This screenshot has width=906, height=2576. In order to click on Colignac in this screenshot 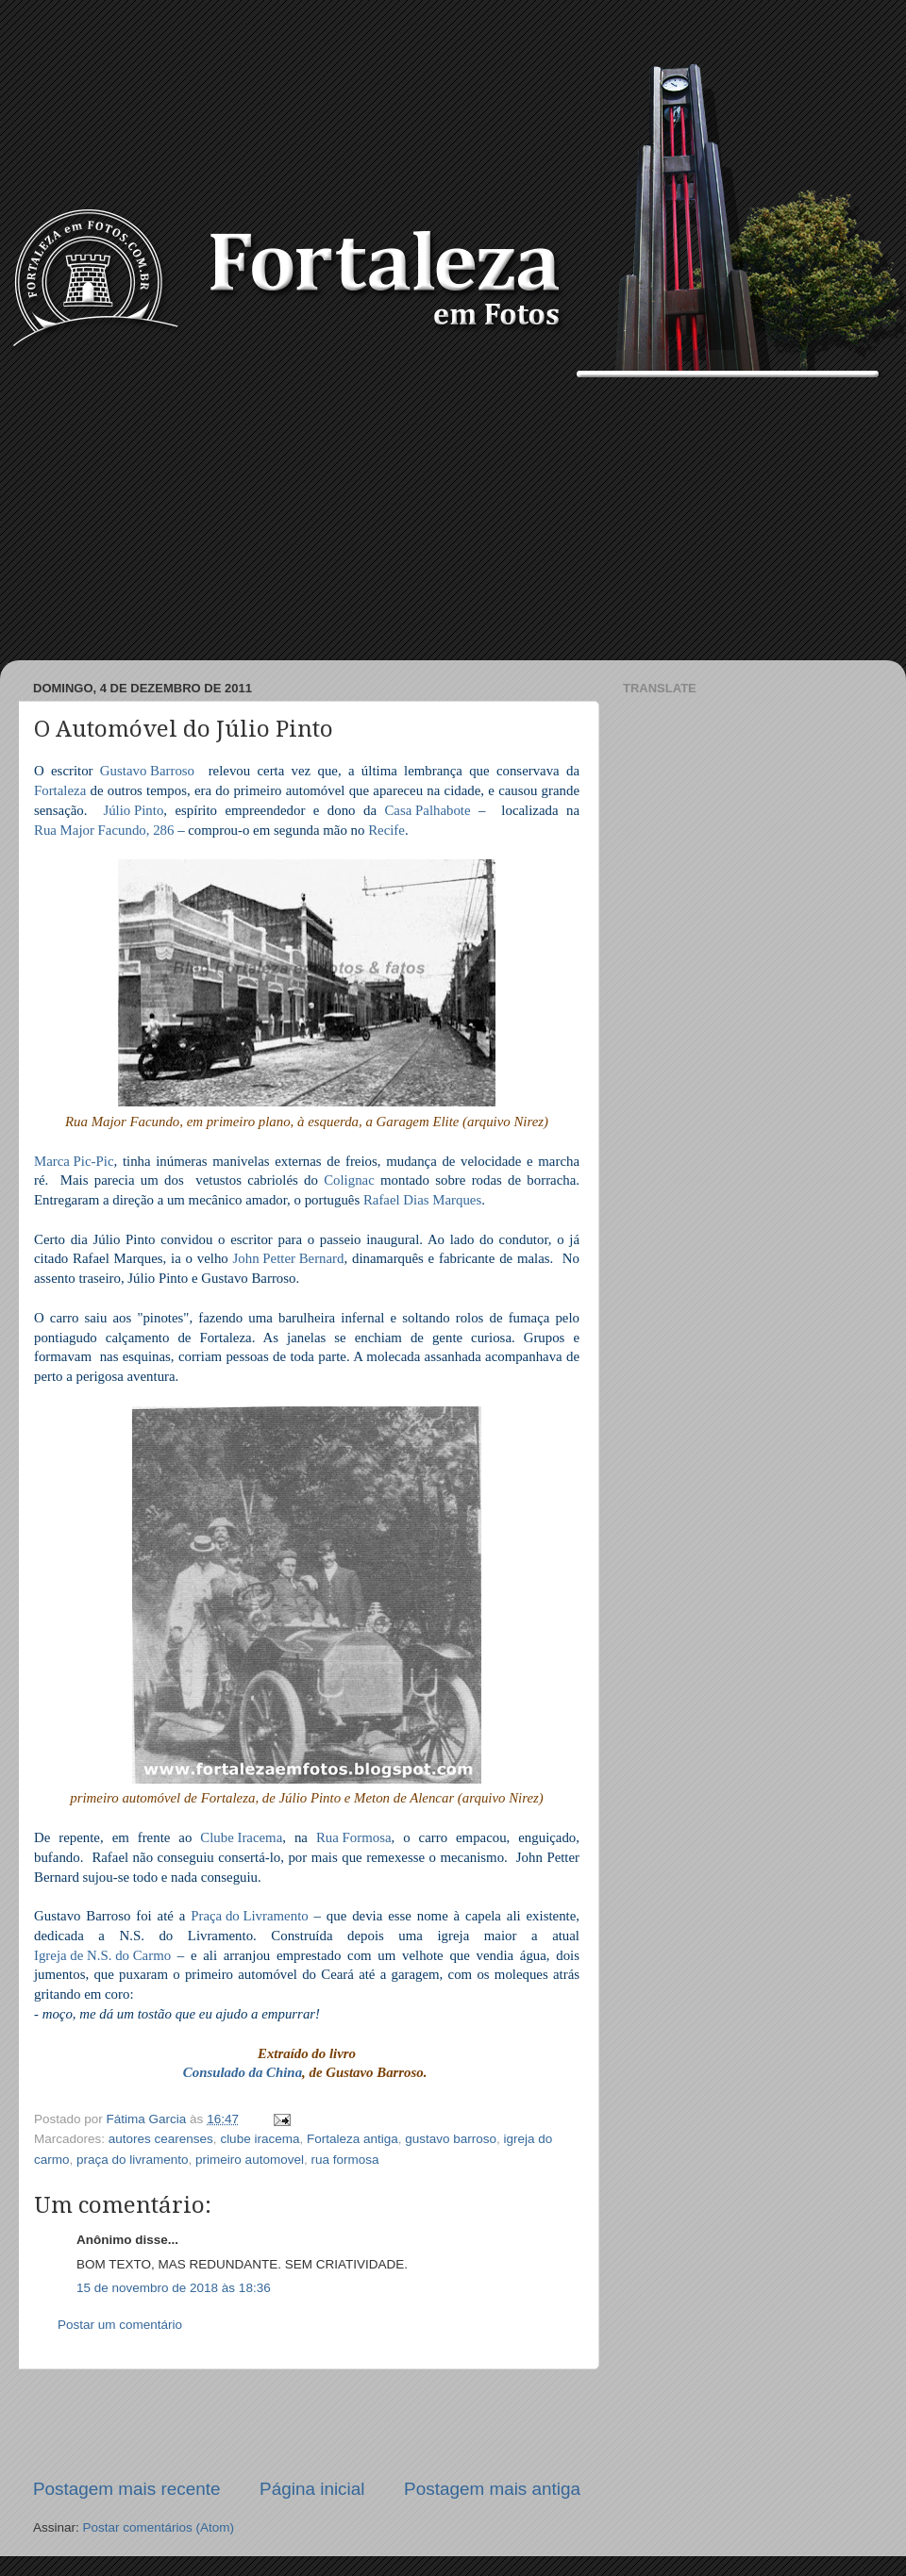, I will do `click(349, 1181)`.